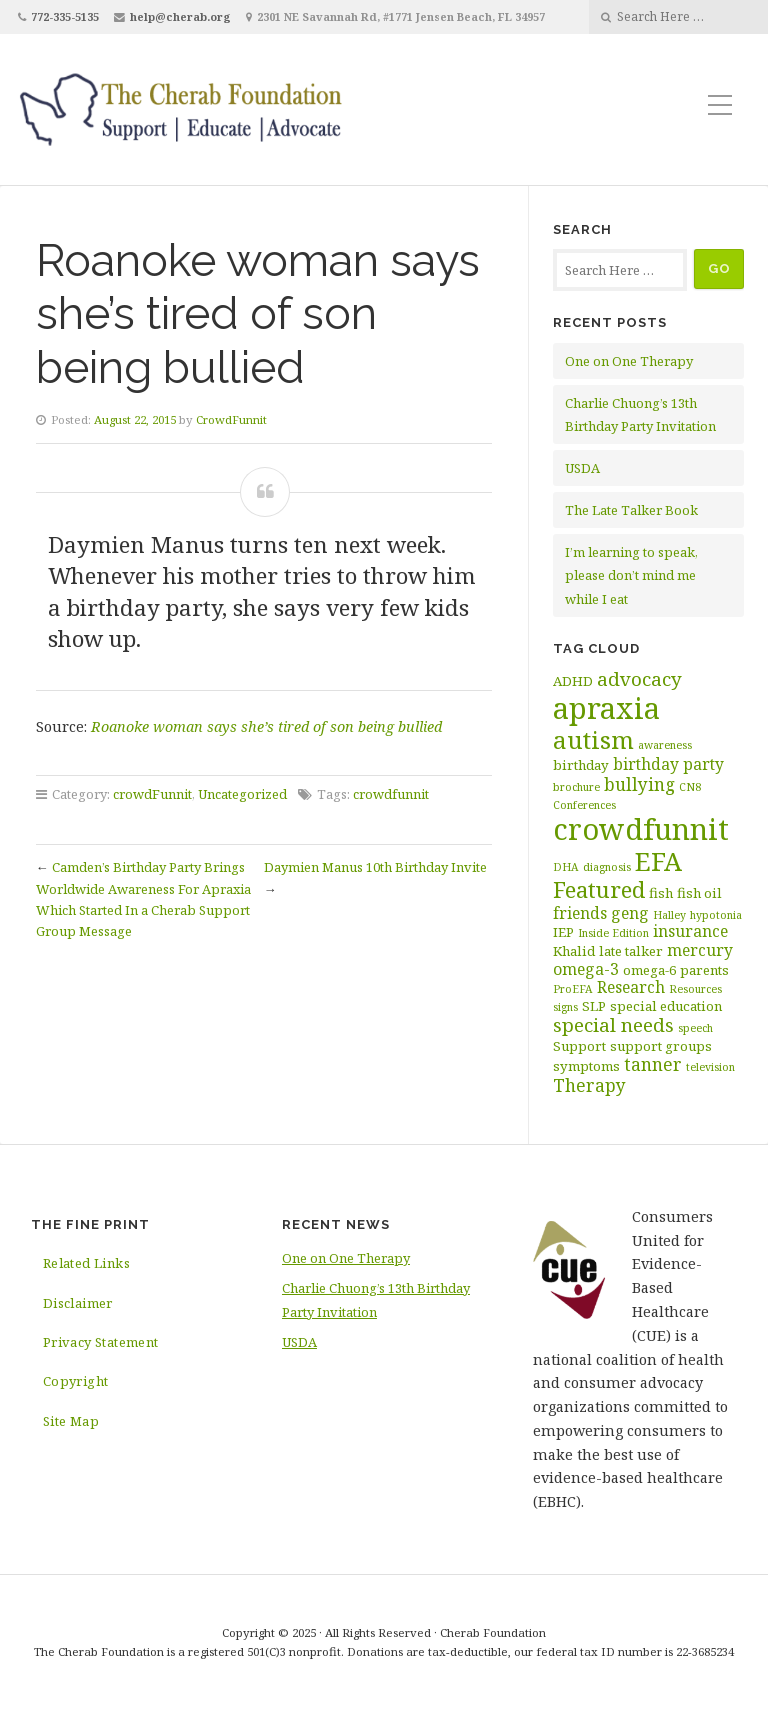 This screenshot has height=1709, width=768. I want to click on bullying [bullying (5 items)], so click(639, 784).